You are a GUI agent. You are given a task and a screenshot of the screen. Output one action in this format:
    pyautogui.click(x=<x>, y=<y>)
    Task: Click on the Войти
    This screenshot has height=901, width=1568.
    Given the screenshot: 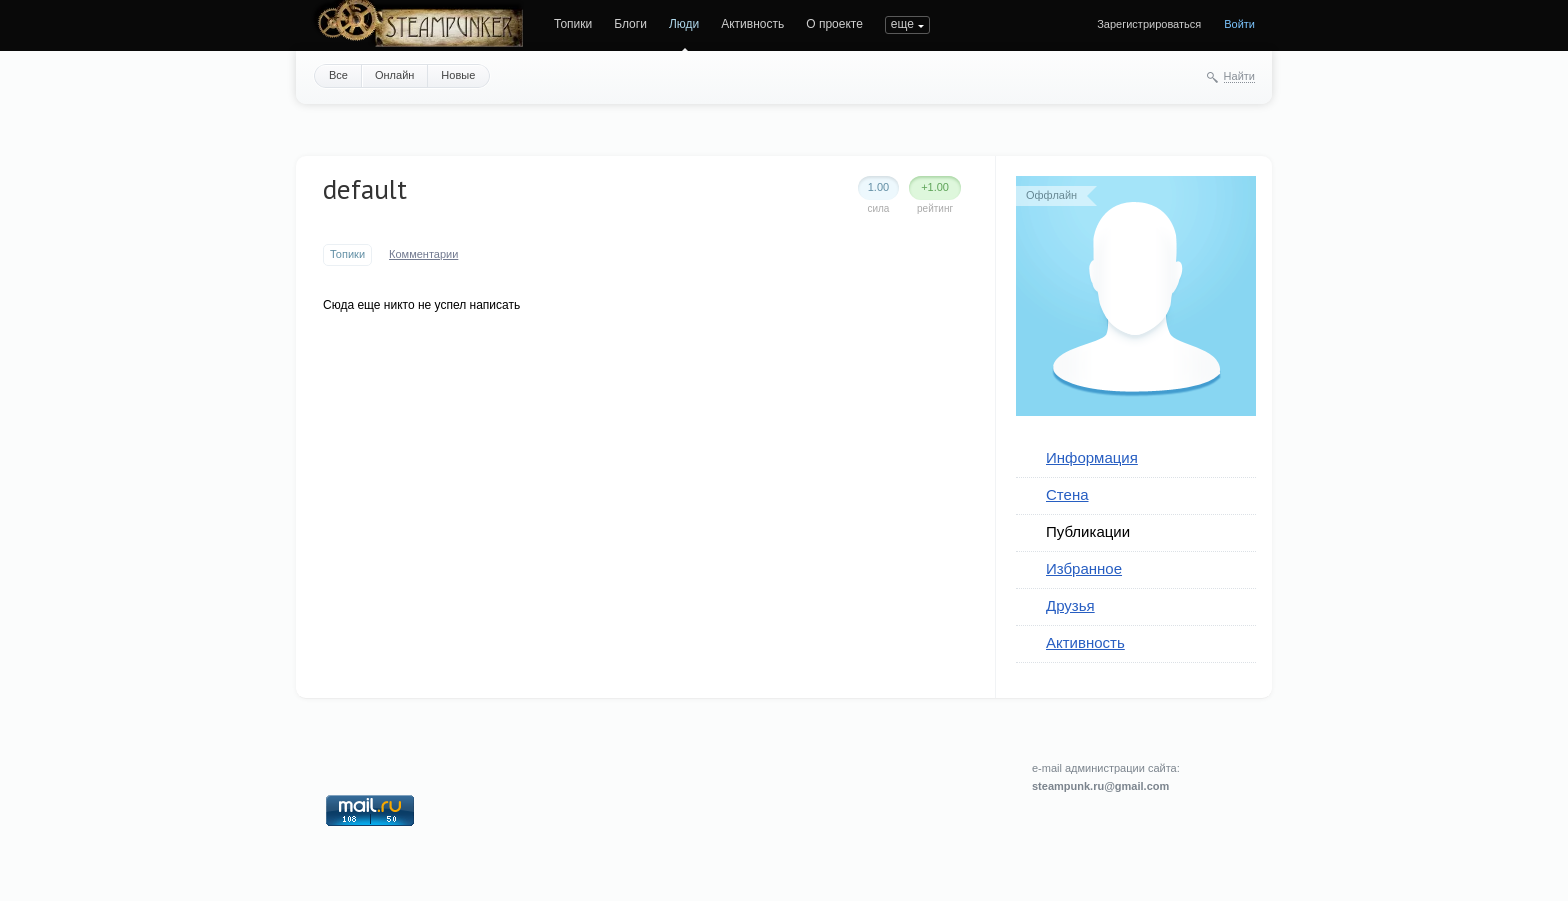 What is the action you would take?
    pyautogui.click(x=1239, y=24)
    